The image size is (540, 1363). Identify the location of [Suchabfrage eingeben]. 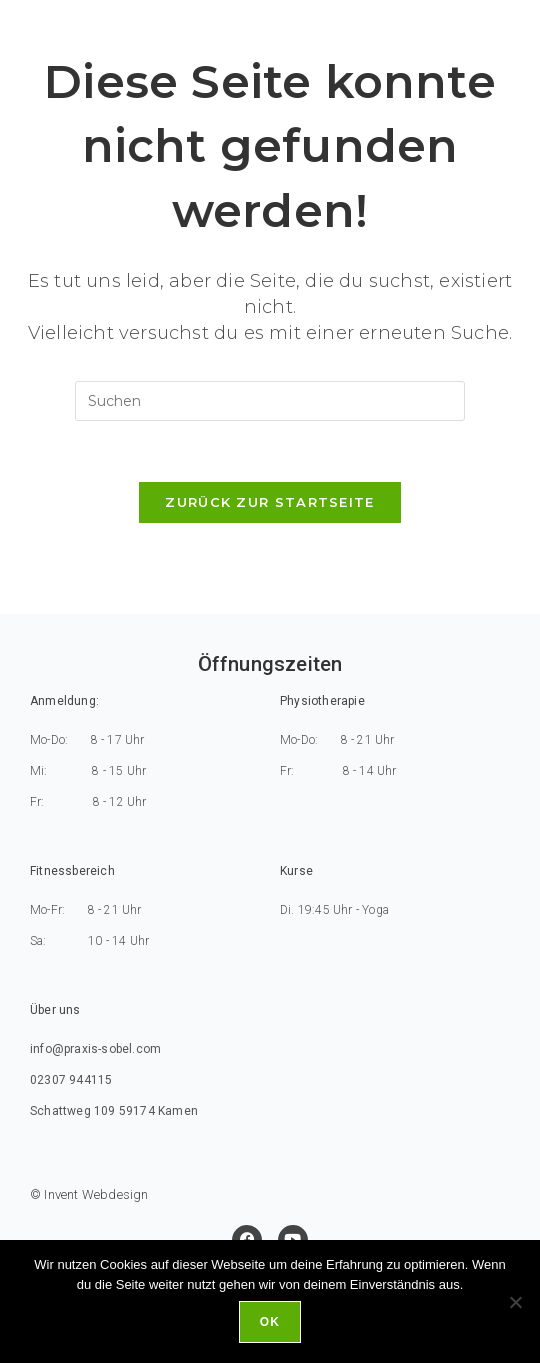
(270, 401).